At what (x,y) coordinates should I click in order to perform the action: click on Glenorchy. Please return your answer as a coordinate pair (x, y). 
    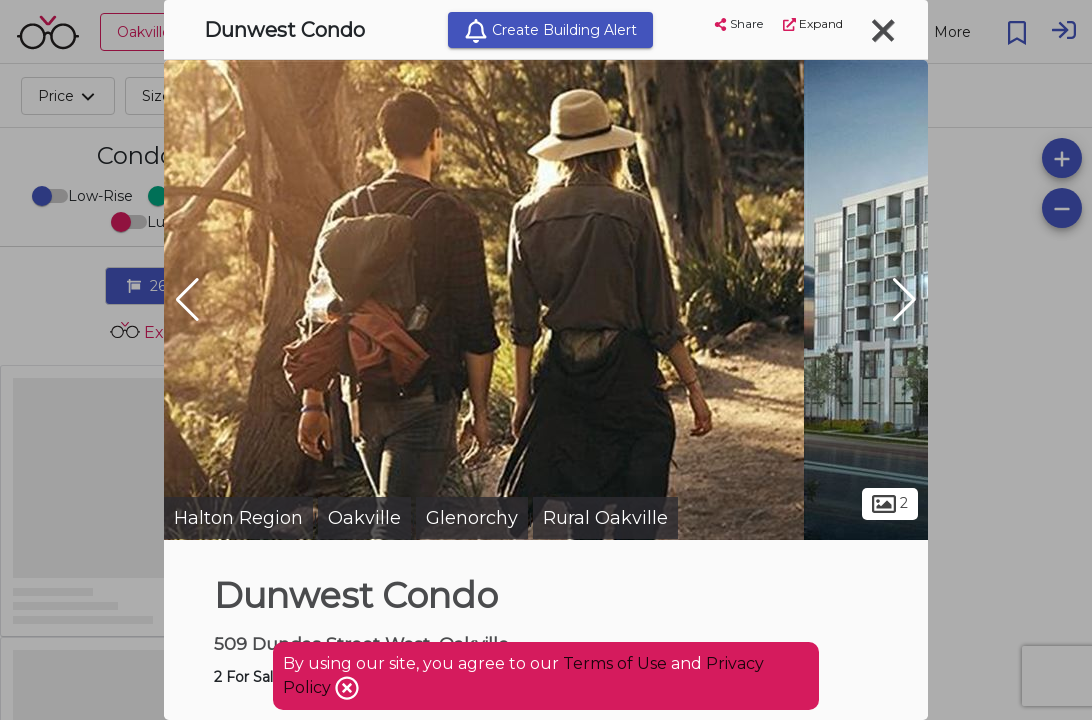
    Looking at the image, I should click on (472, 518).